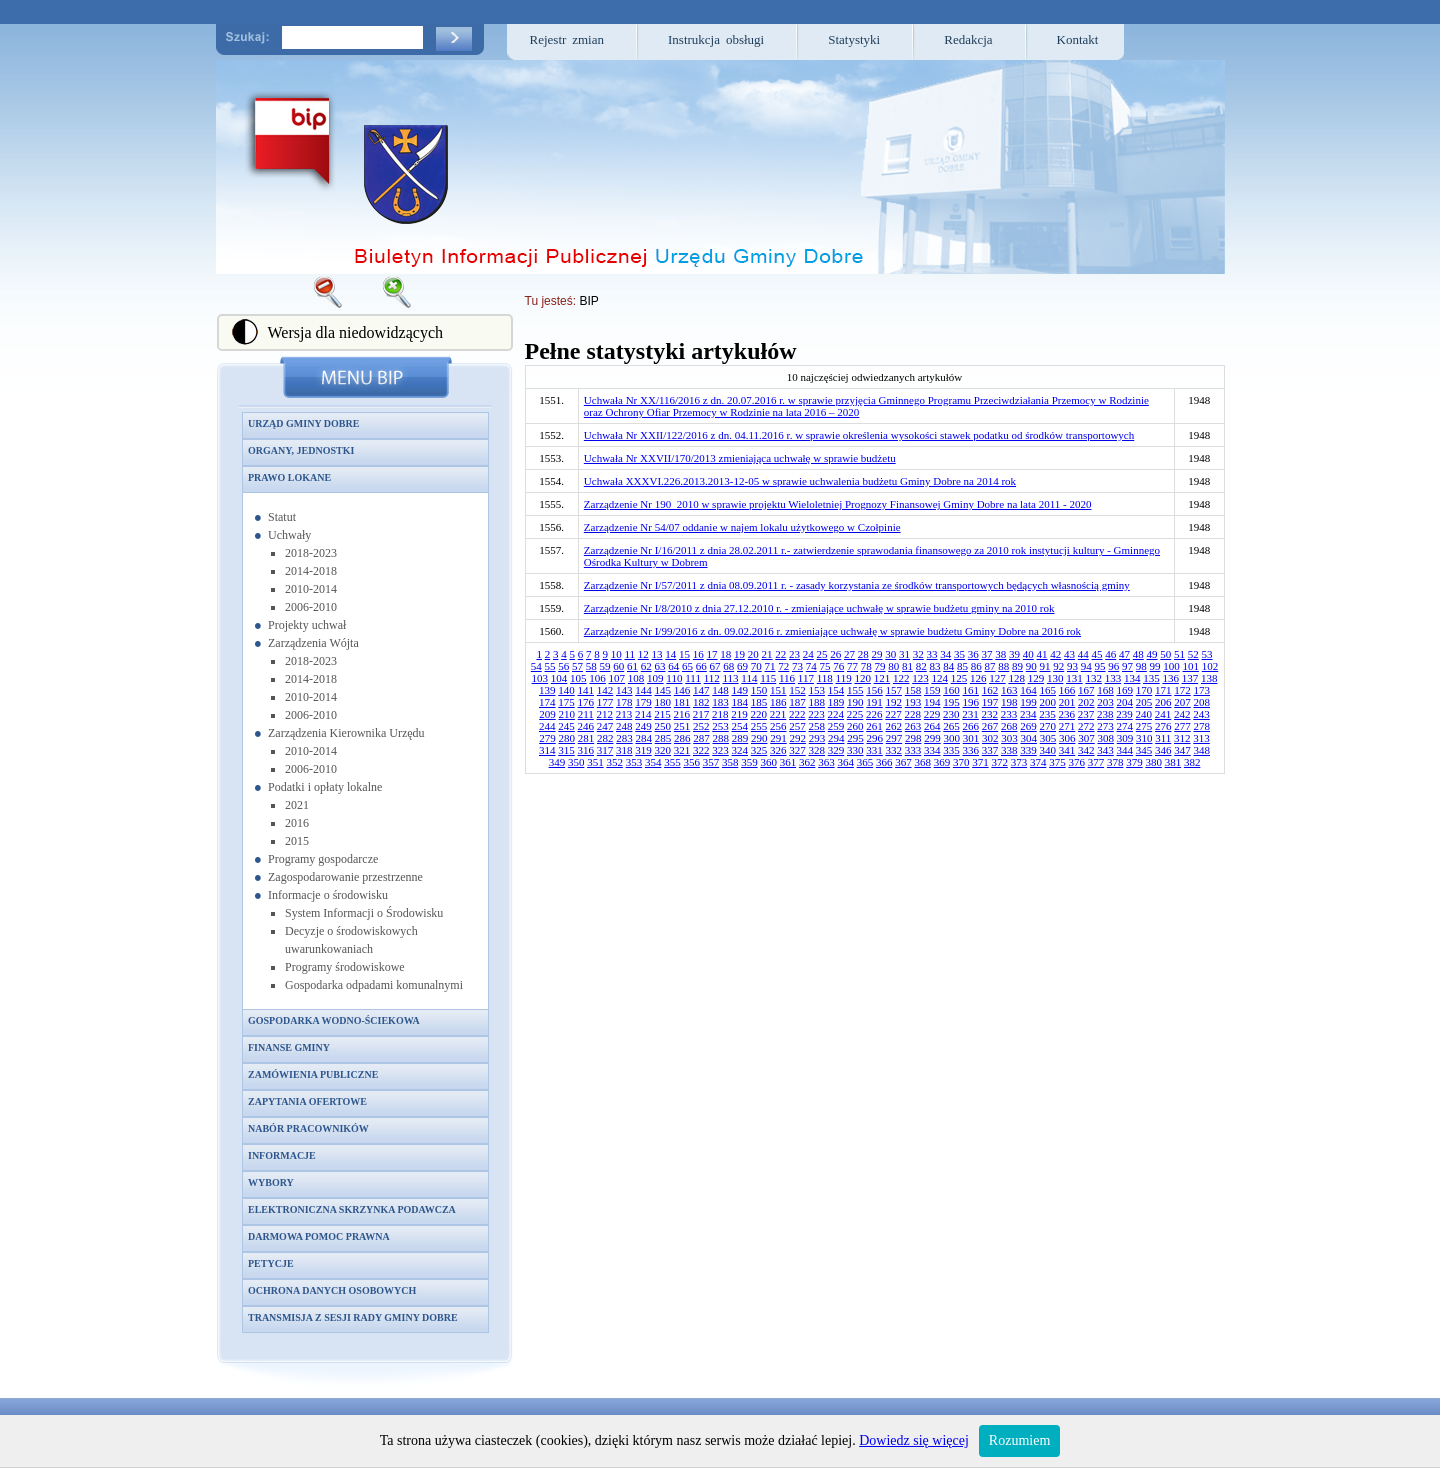 The width and height of the screenshot is (1440, 1468). I want to click on 341, so click(1067, 750).